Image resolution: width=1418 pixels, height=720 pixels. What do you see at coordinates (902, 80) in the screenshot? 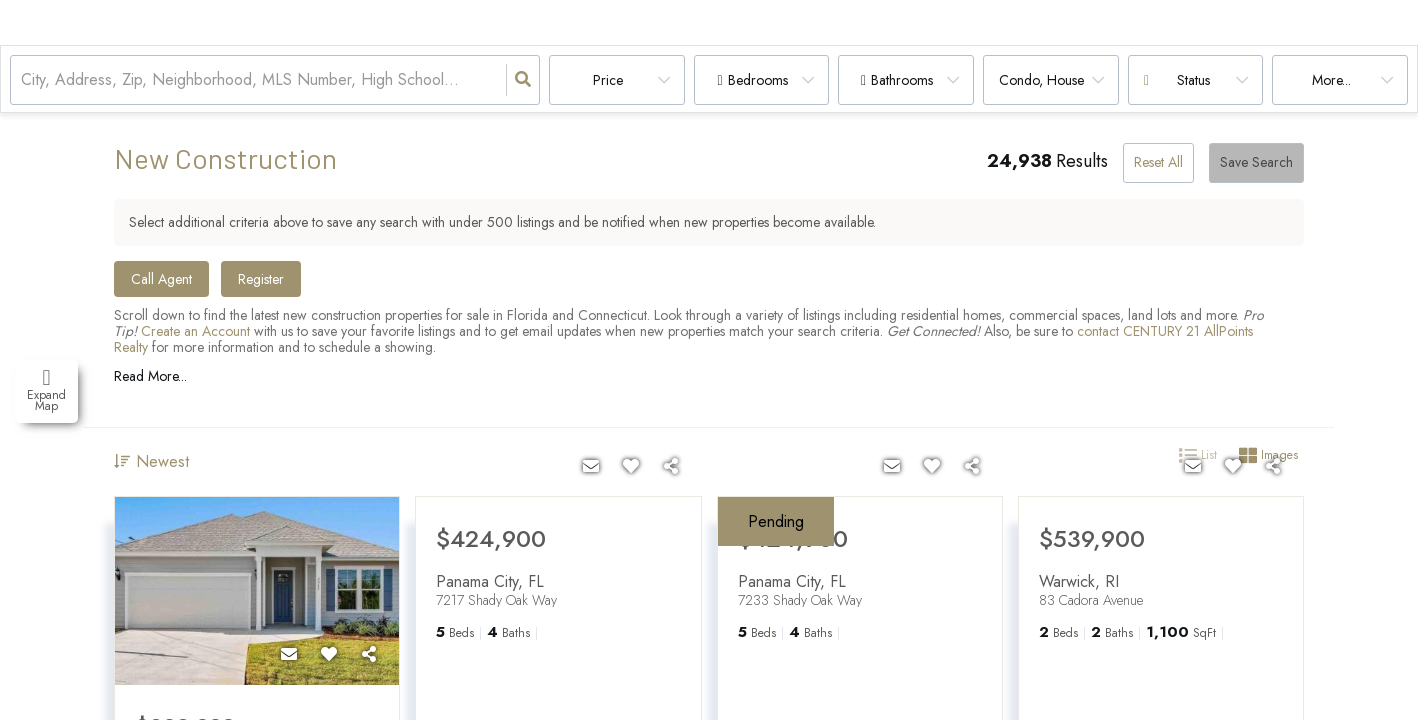
I see `Bathrooms` at bounding box center [902, 80].